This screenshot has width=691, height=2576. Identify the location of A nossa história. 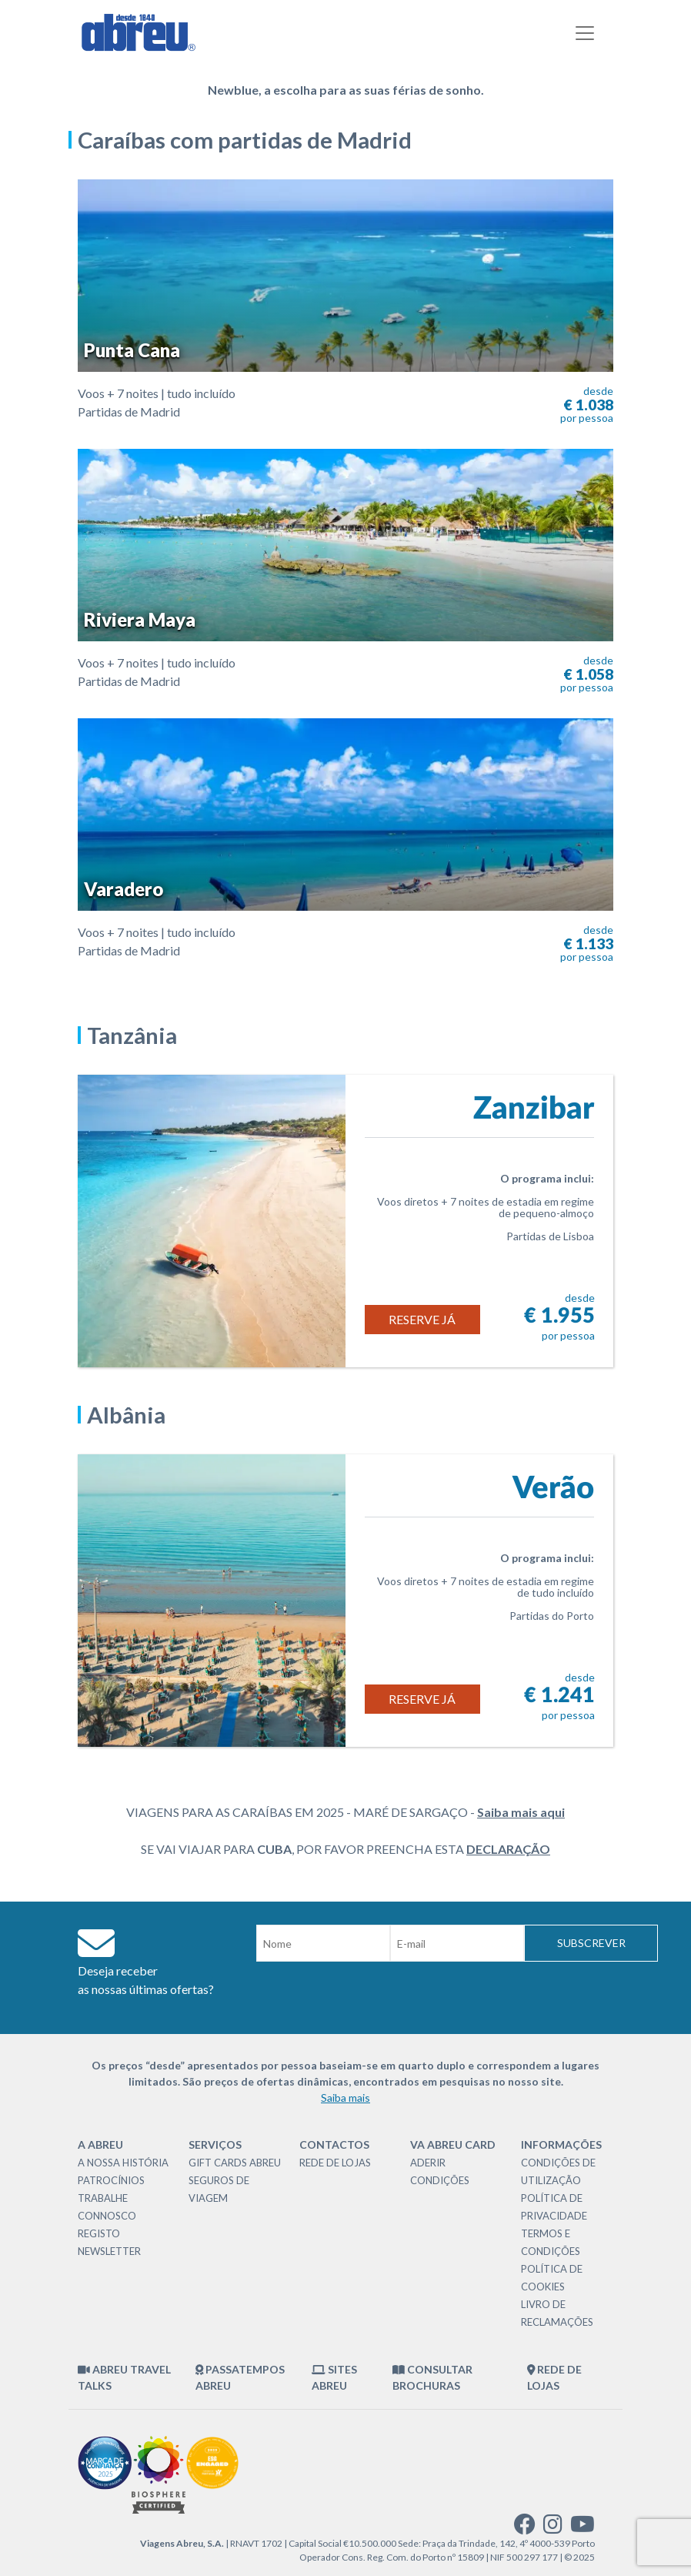
(123, 2162).